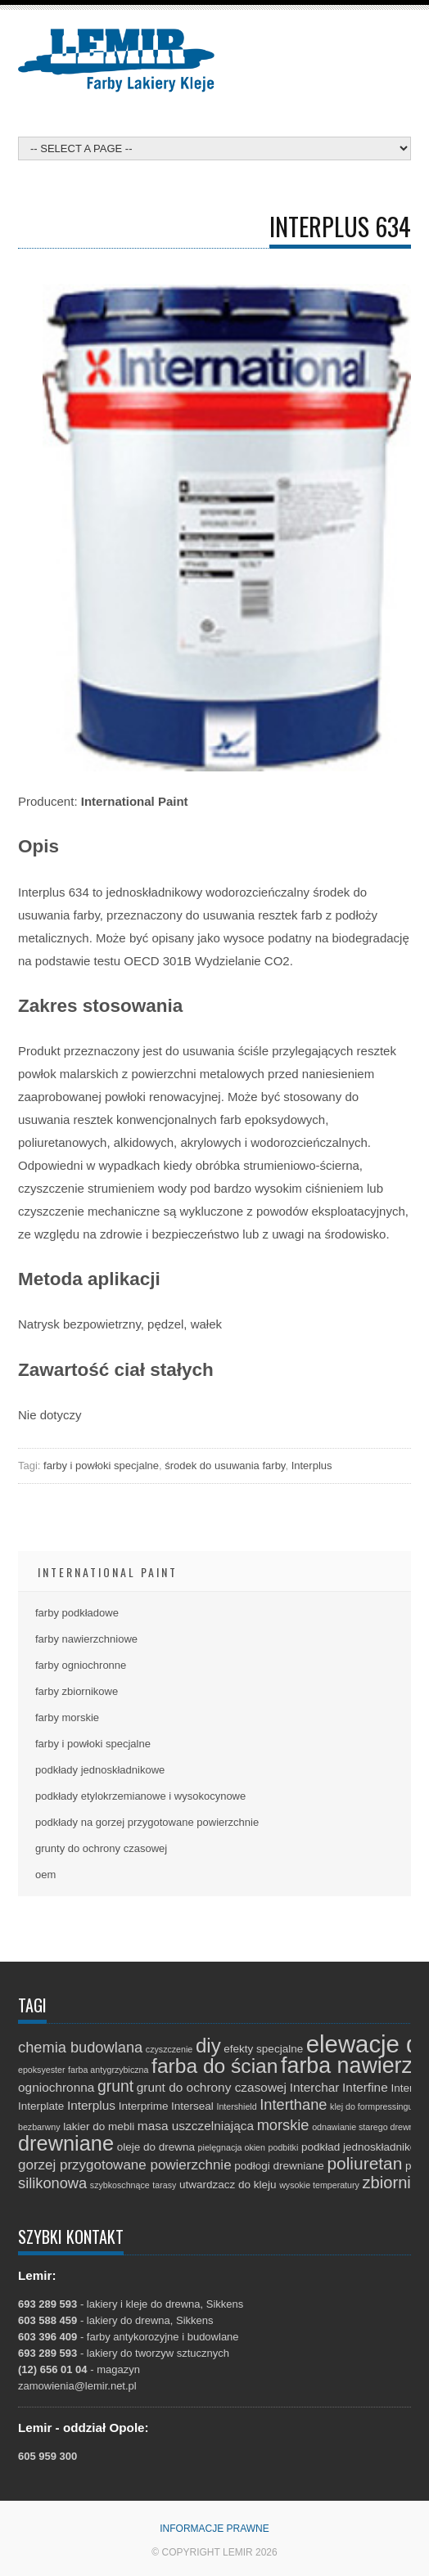 This screenshot has height=2576, width=429. I want to click on farby podkładowe, so click(77, 1613).